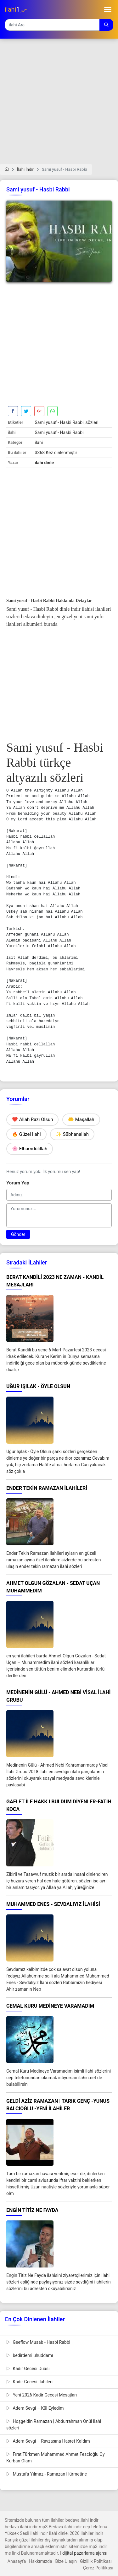 The image size is (118, 2576). Describe the element at coordinates (38, 2342) in the screenshot. I see `Geeflow Musab - Hasbi Rabbi` at that location.